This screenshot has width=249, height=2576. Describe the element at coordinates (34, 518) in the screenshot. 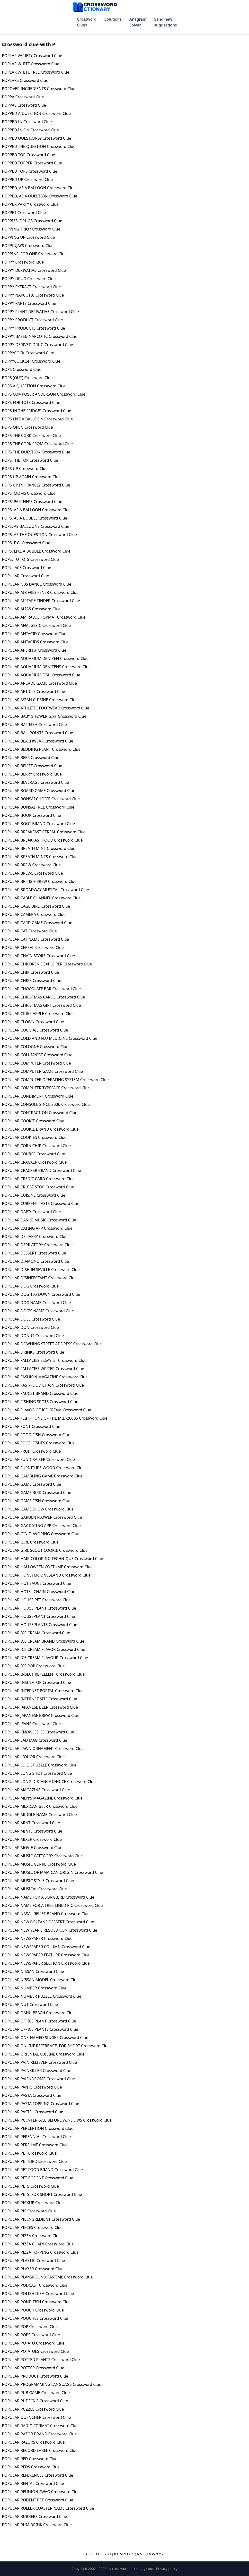

I see `POPS, AS A BUBBLE Crossword Clue` at that location.